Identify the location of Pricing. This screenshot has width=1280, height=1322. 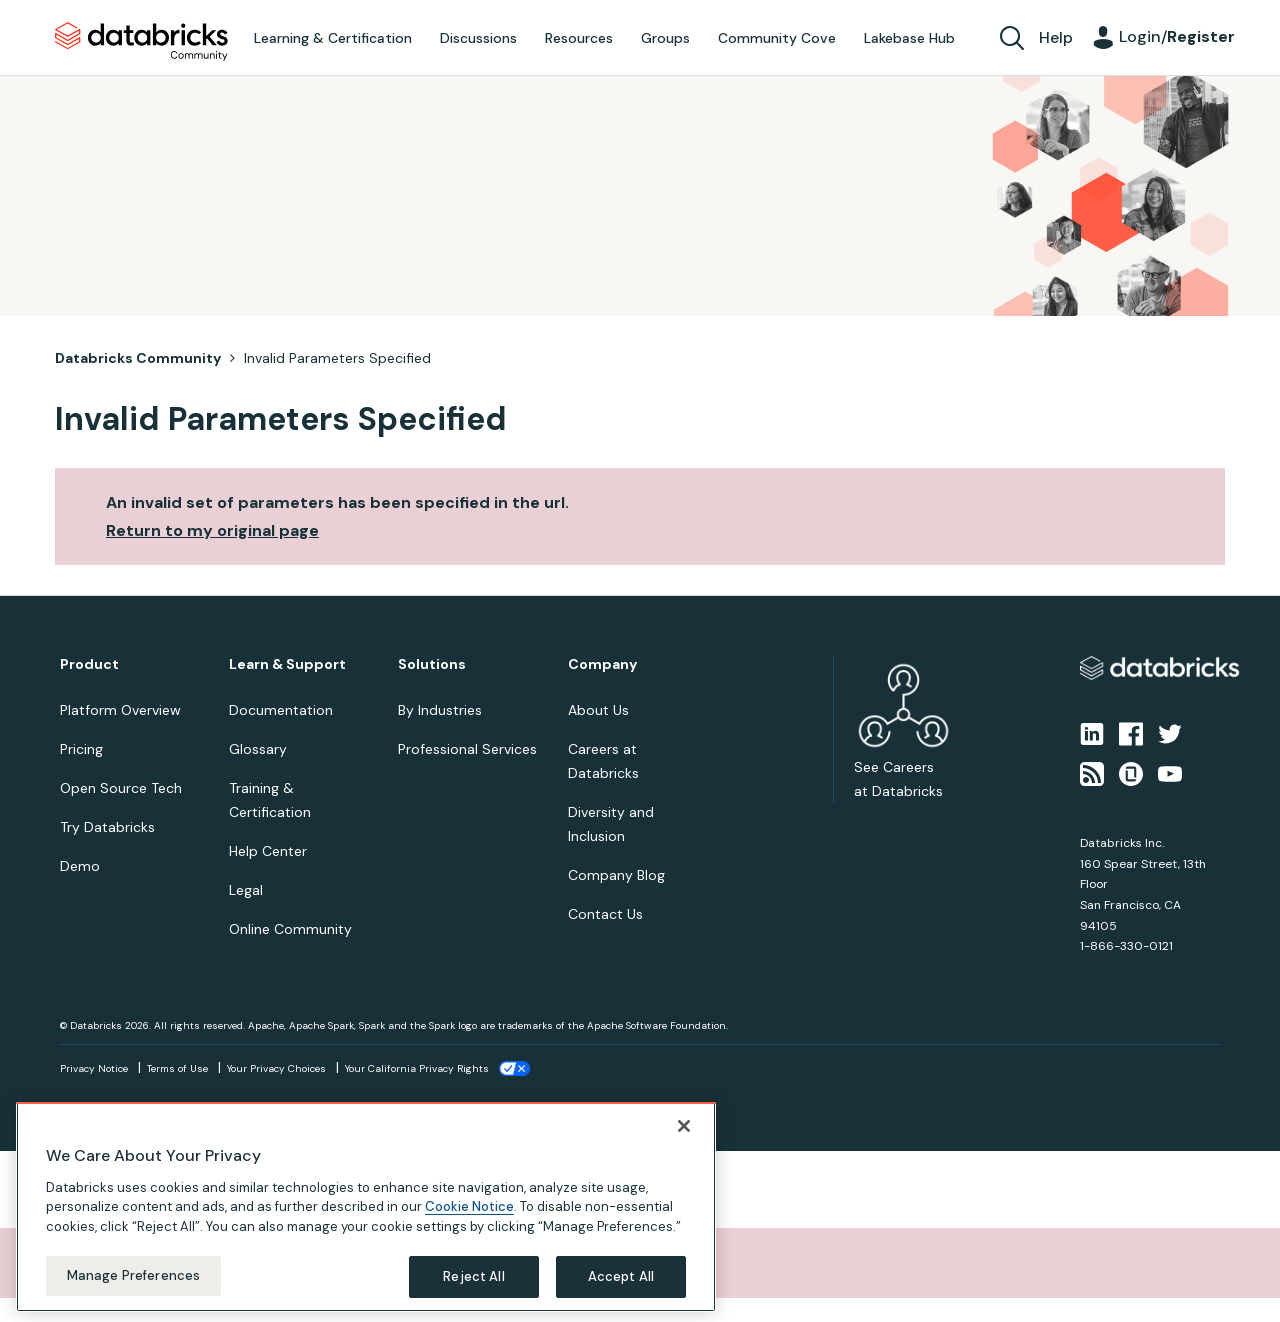
(81, 749).